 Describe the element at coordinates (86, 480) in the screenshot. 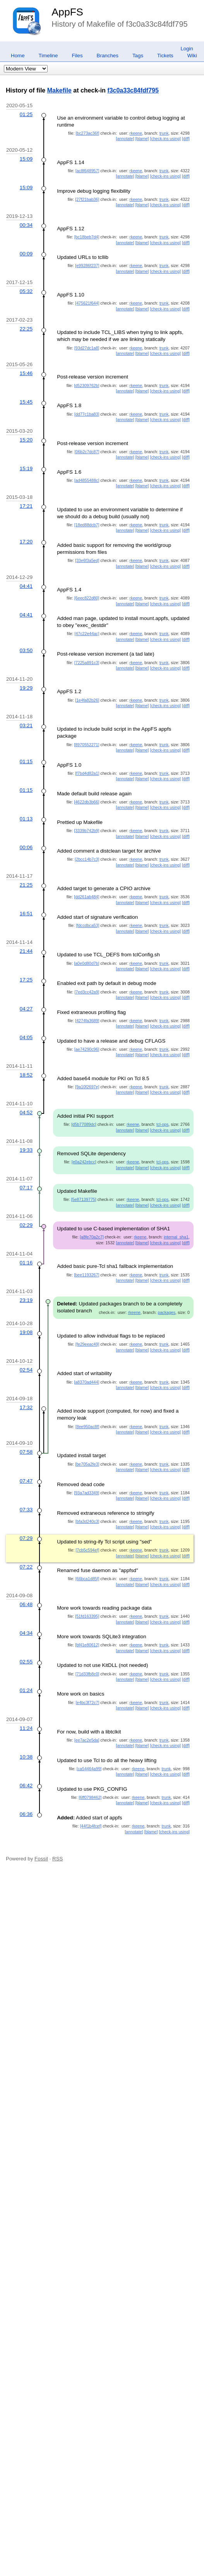

I see `[ad4855488c]` at that location.